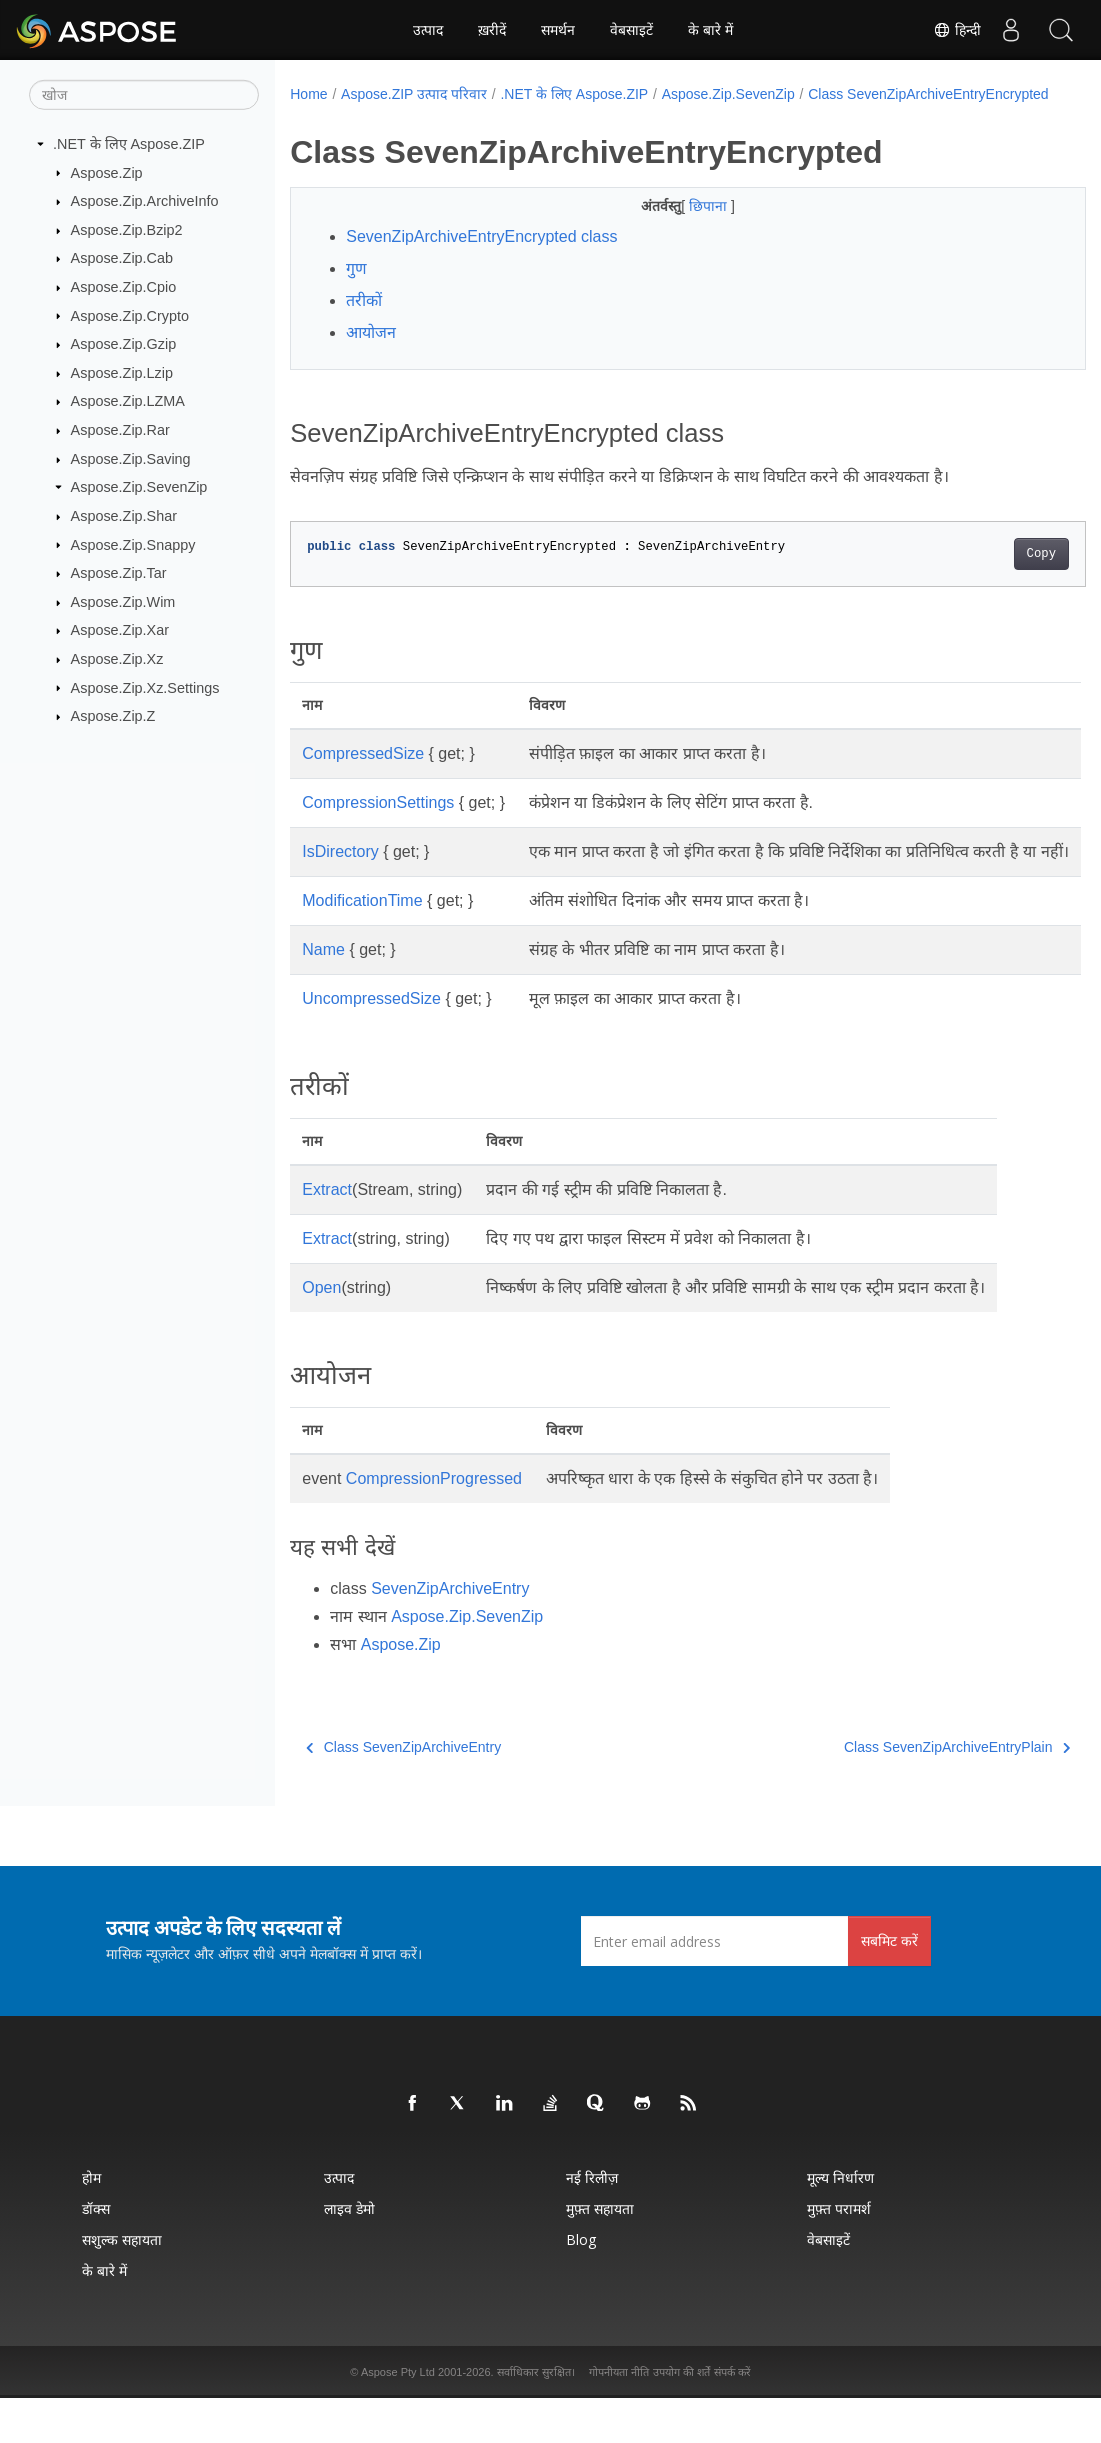  What do you see at coordinates (600, 2253) in the screenshot?
I see `मुफ़्त सहायता` at bounding box center [600, 2253].